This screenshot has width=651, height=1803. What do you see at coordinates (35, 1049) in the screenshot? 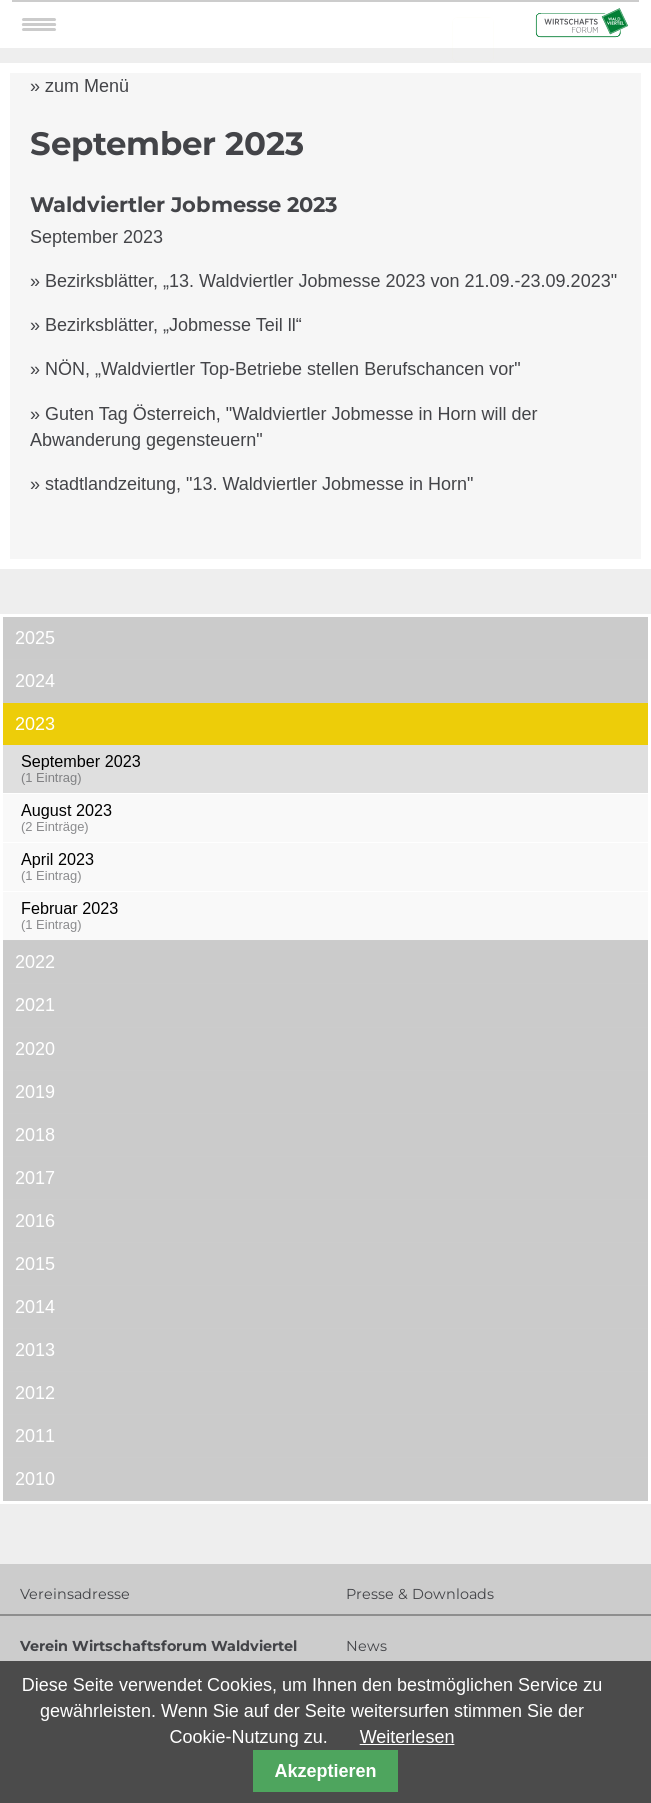
I see `2020` at bounding box center [35, 1049].